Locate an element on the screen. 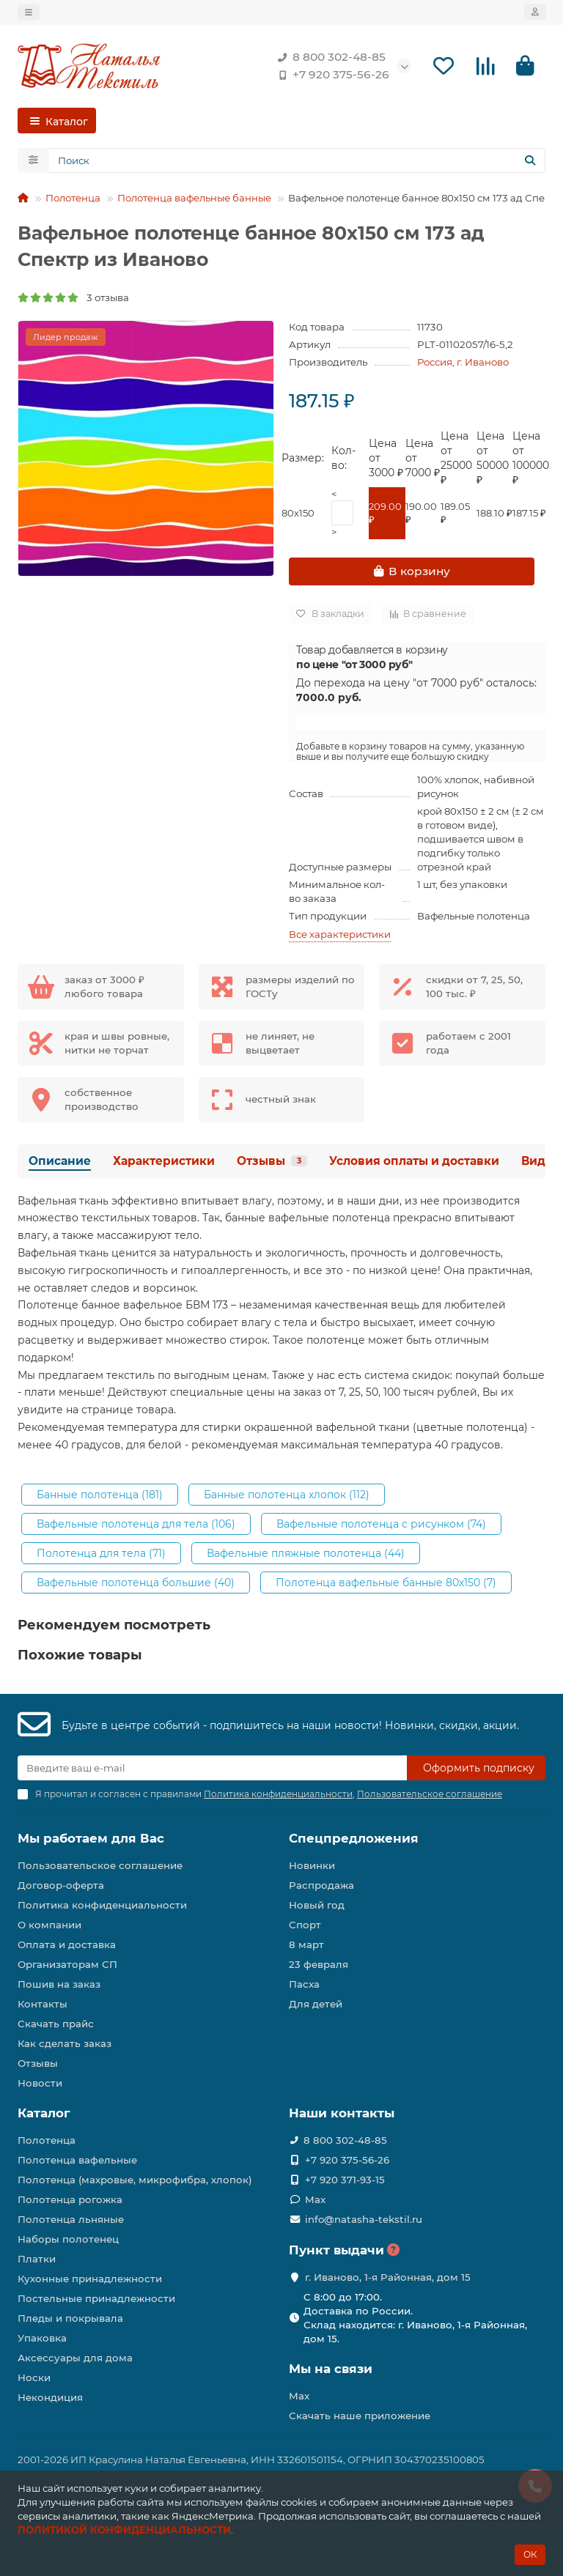  Банные полотенца хлопок (112) is located at coordinates (286, 1494).